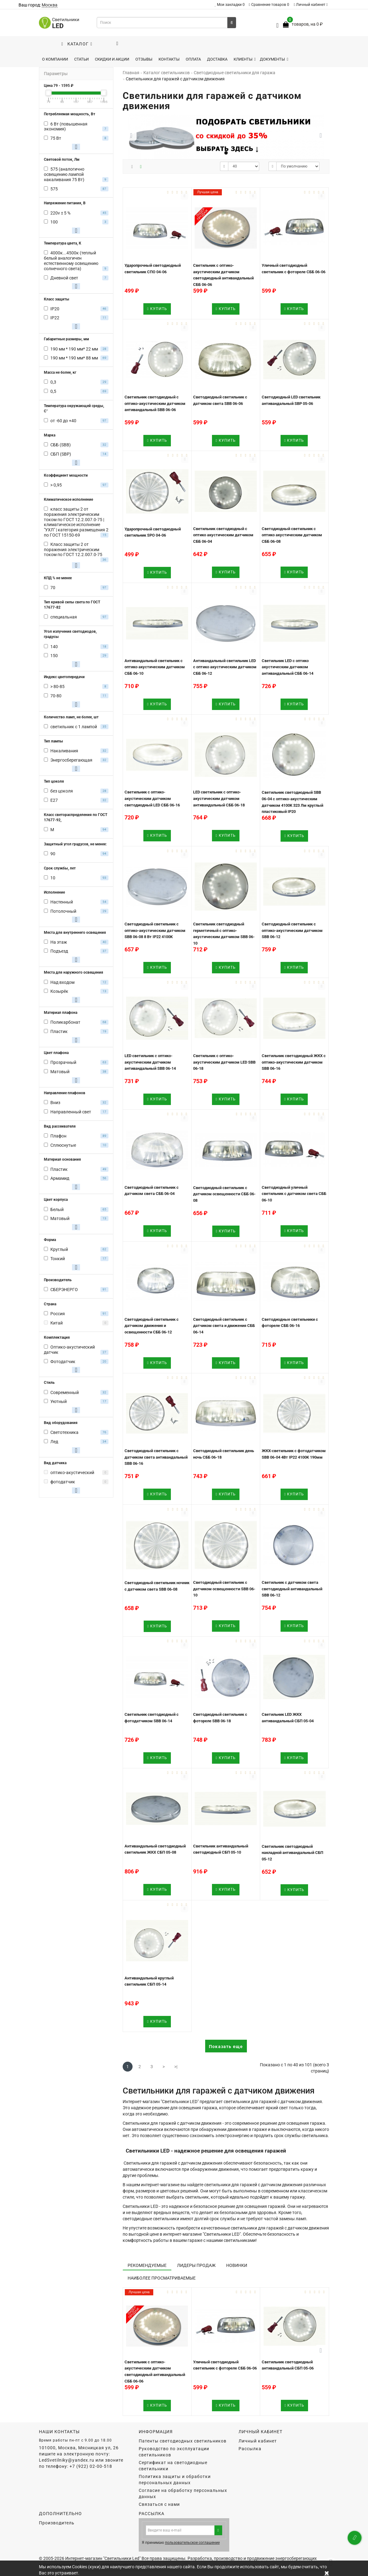 The width and height of the screenshot is (368, 2576). What do you see at coordinates (63, 420) in the screenshot?
I see `от -60 до +40` at bounding box center [63, 420].